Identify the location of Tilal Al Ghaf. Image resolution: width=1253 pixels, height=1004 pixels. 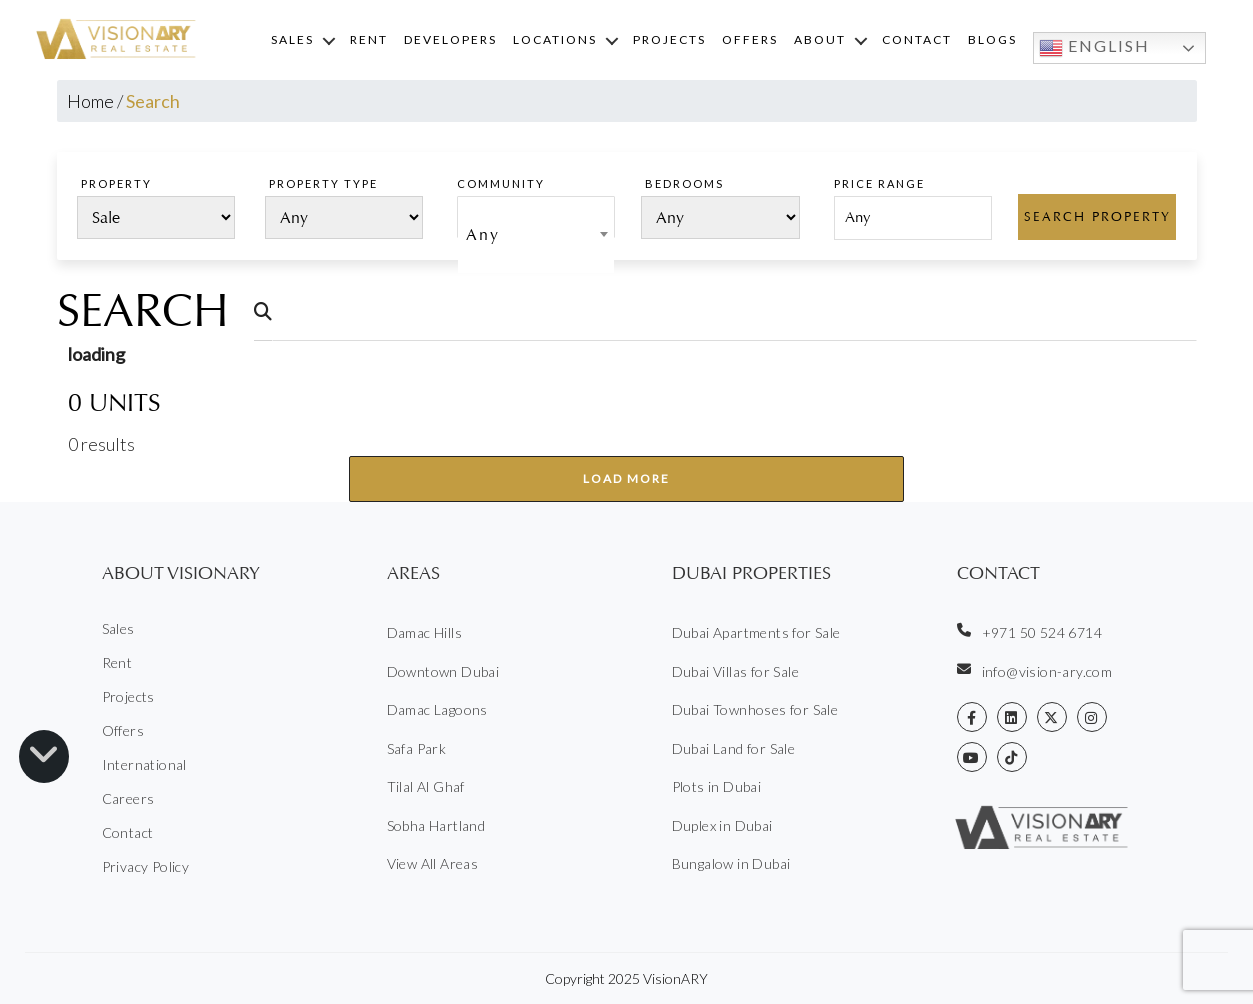
(426, 786).